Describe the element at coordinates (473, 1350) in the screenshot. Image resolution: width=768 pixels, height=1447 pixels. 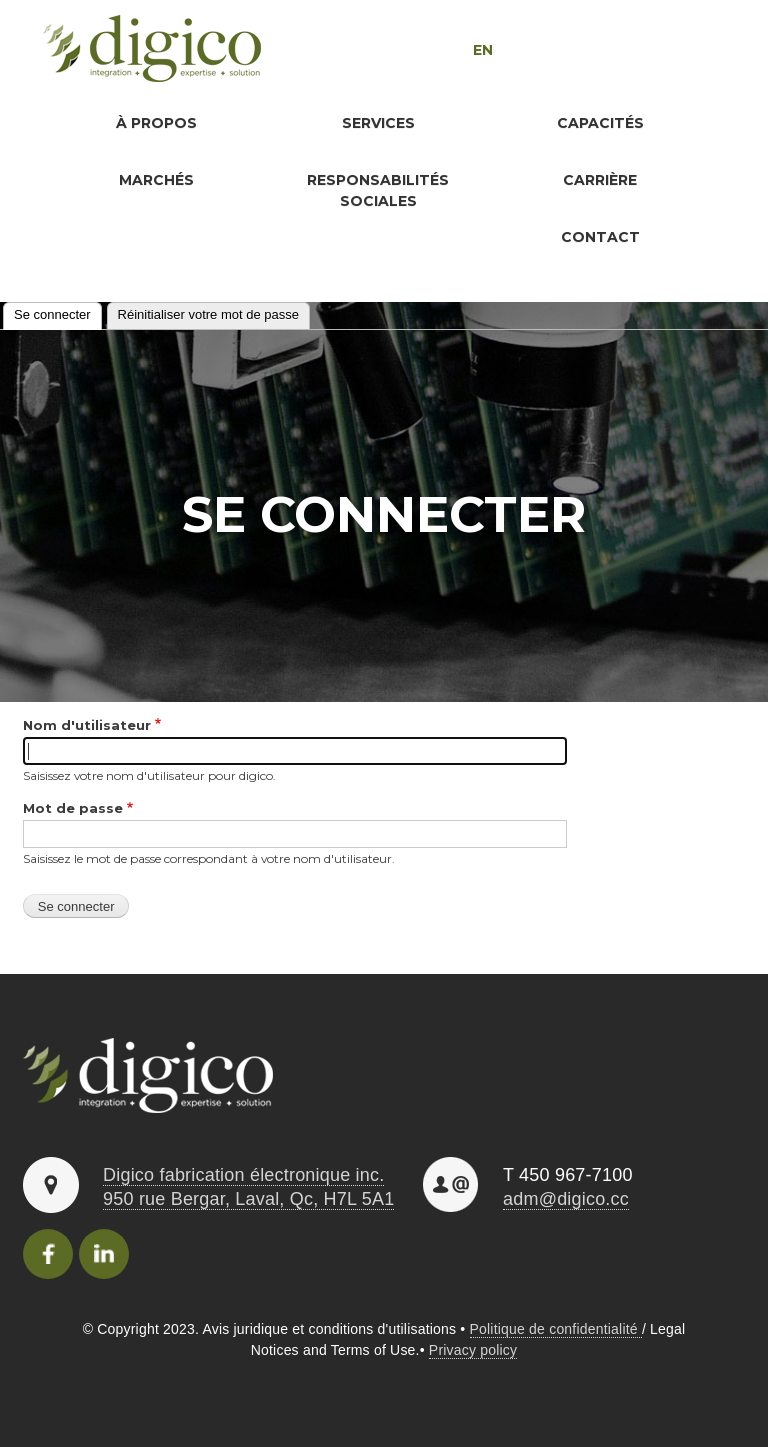
I see `Privacy policy` at that location.